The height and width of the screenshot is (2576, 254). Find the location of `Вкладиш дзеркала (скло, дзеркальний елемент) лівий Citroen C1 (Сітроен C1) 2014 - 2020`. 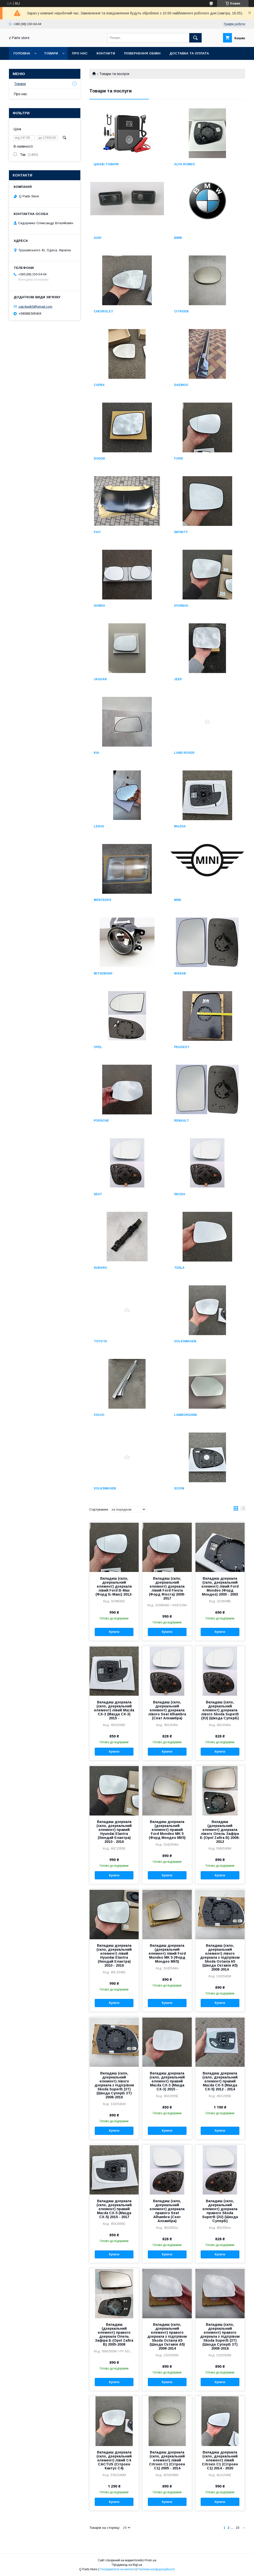

Вкладиш дзеркала (скло, дзеркальний елемент) лівий Citroen C1 (Сітроен C1) 2014 - 2020 is located at coordinates (220, 2460).